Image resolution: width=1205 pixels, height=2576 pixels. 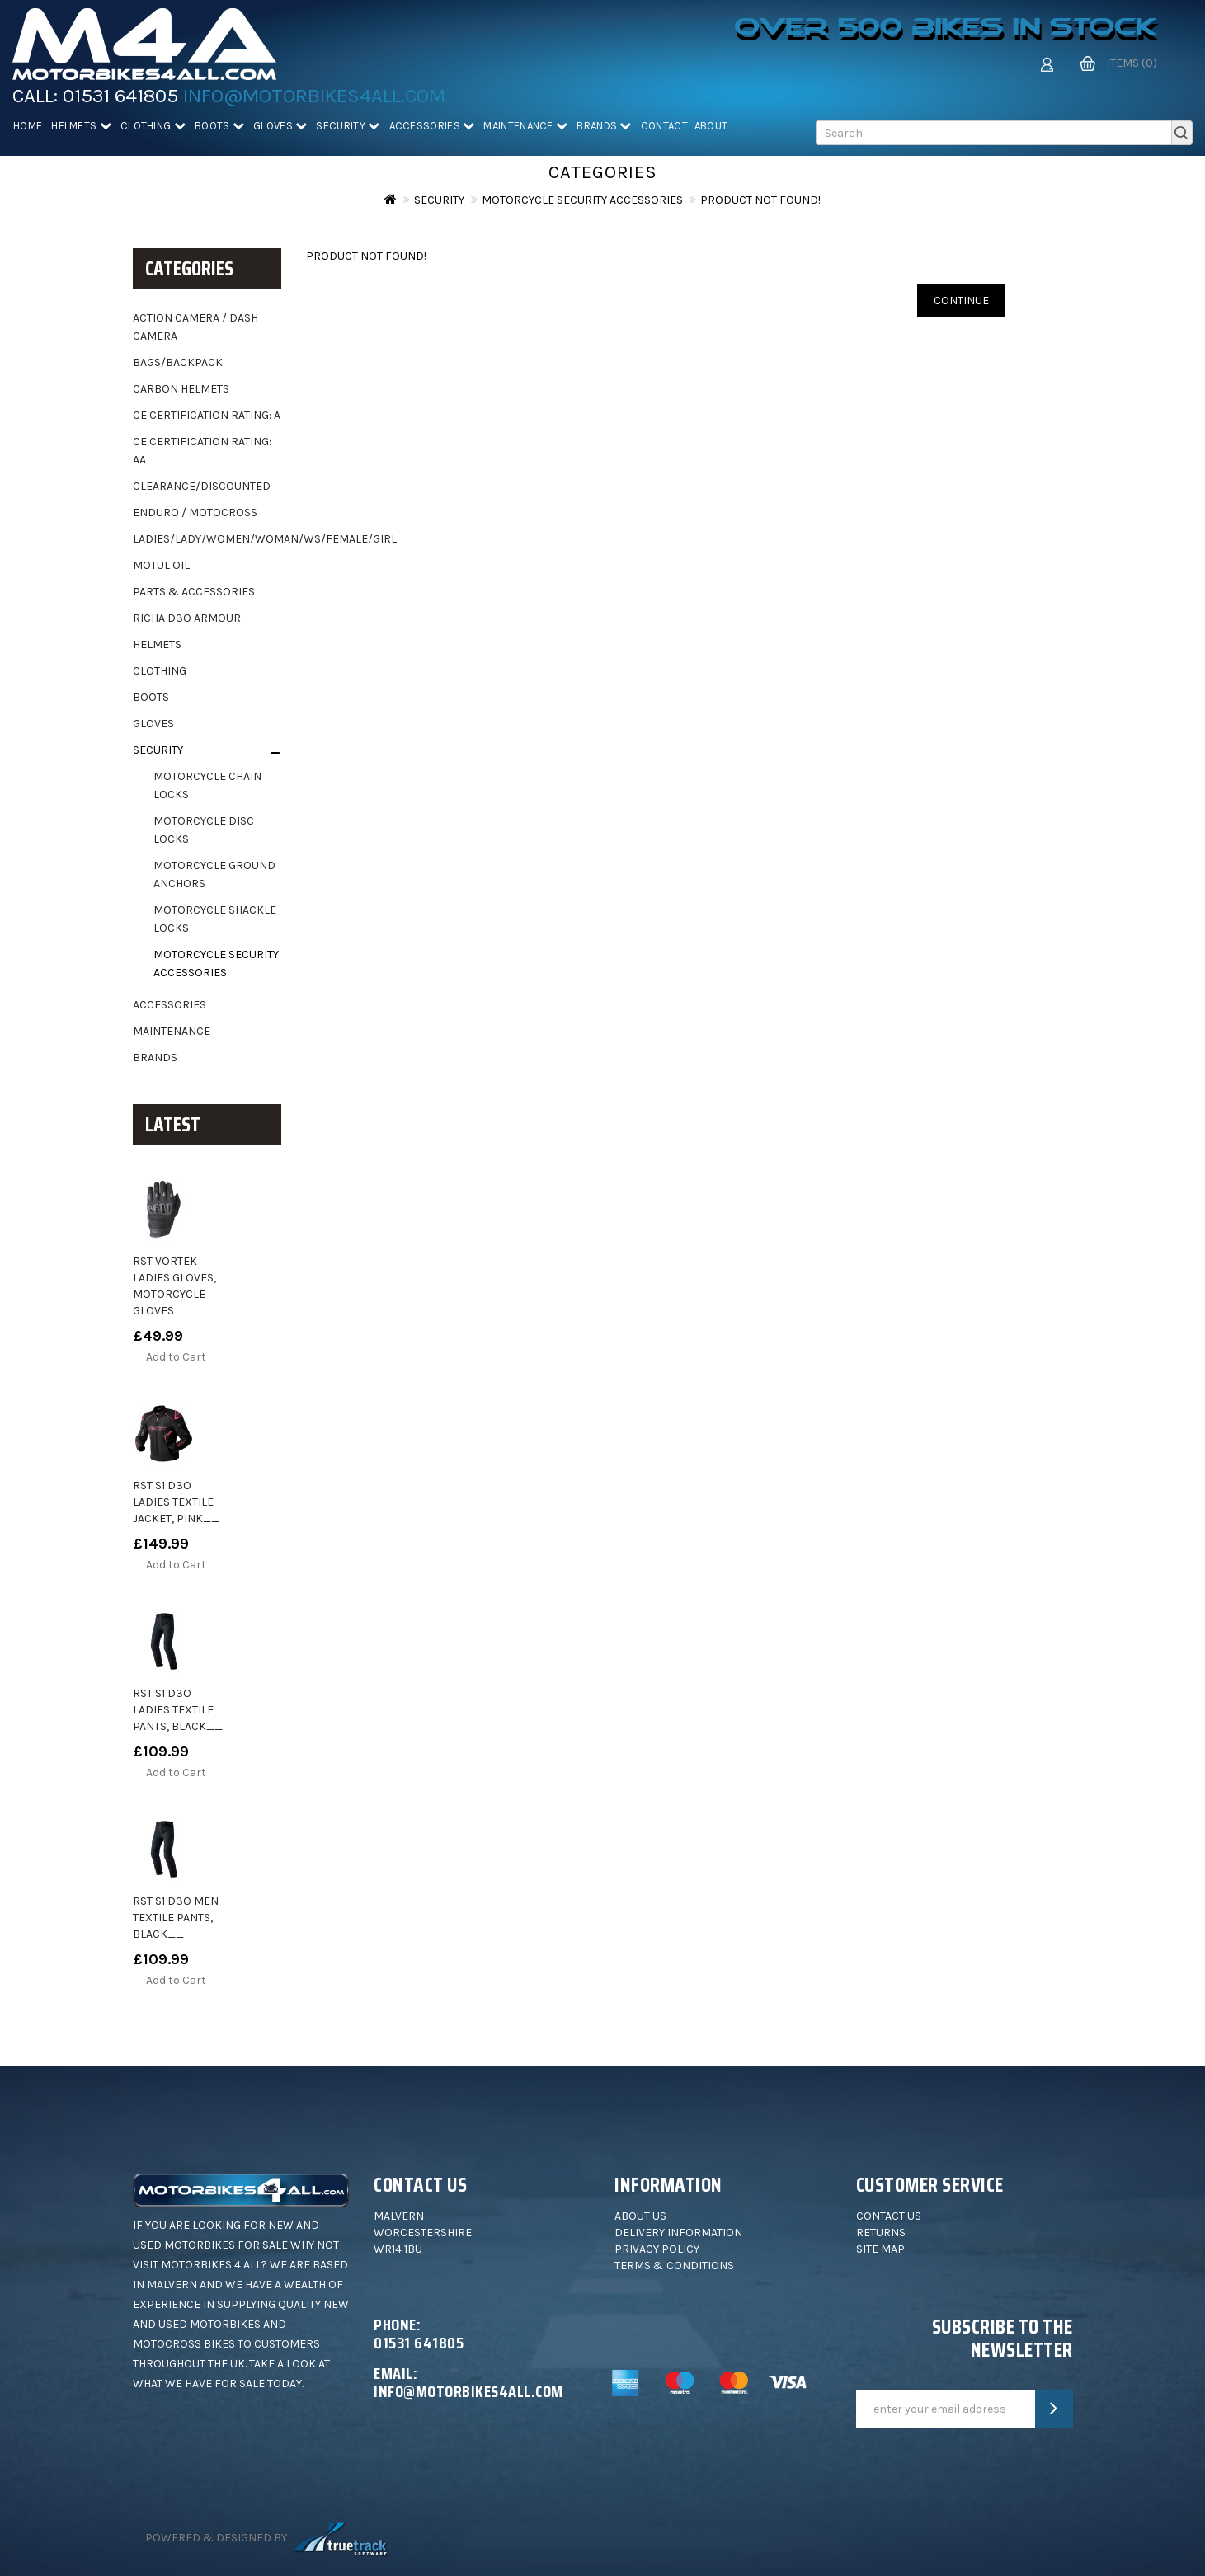 What do you see at coordinates (656, 2249) in the screenshot?
I see `Privacy Policy` at bounding box center [656, 2249].